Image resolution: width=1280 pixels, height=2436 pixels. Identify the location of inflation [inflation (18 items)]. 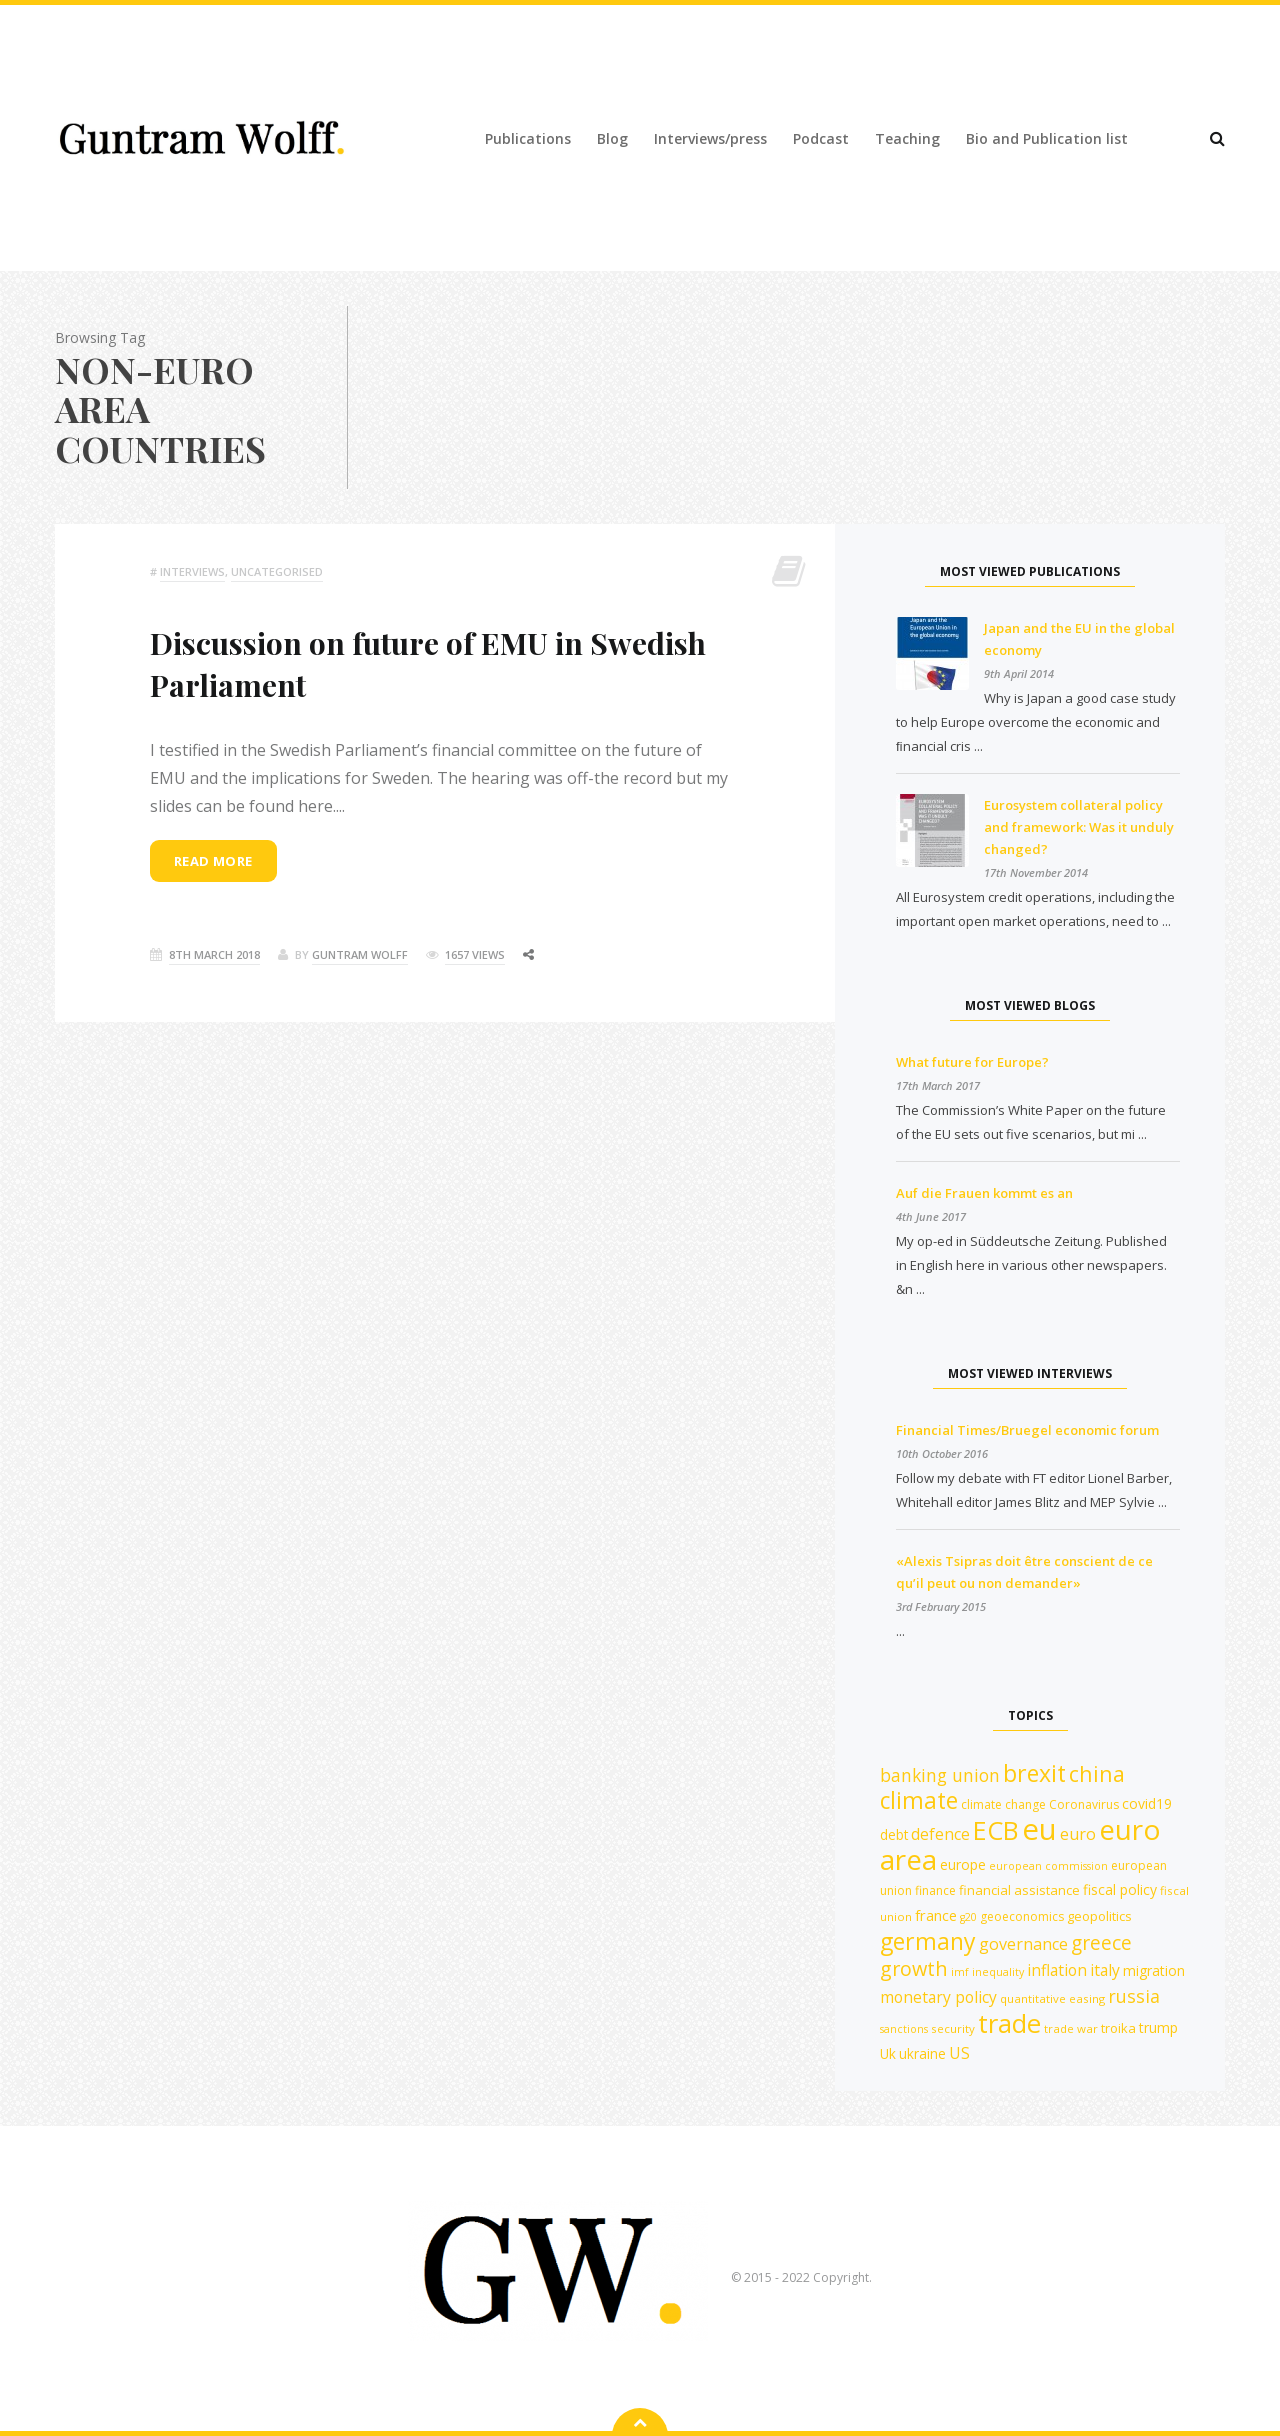
(1057, 1970).